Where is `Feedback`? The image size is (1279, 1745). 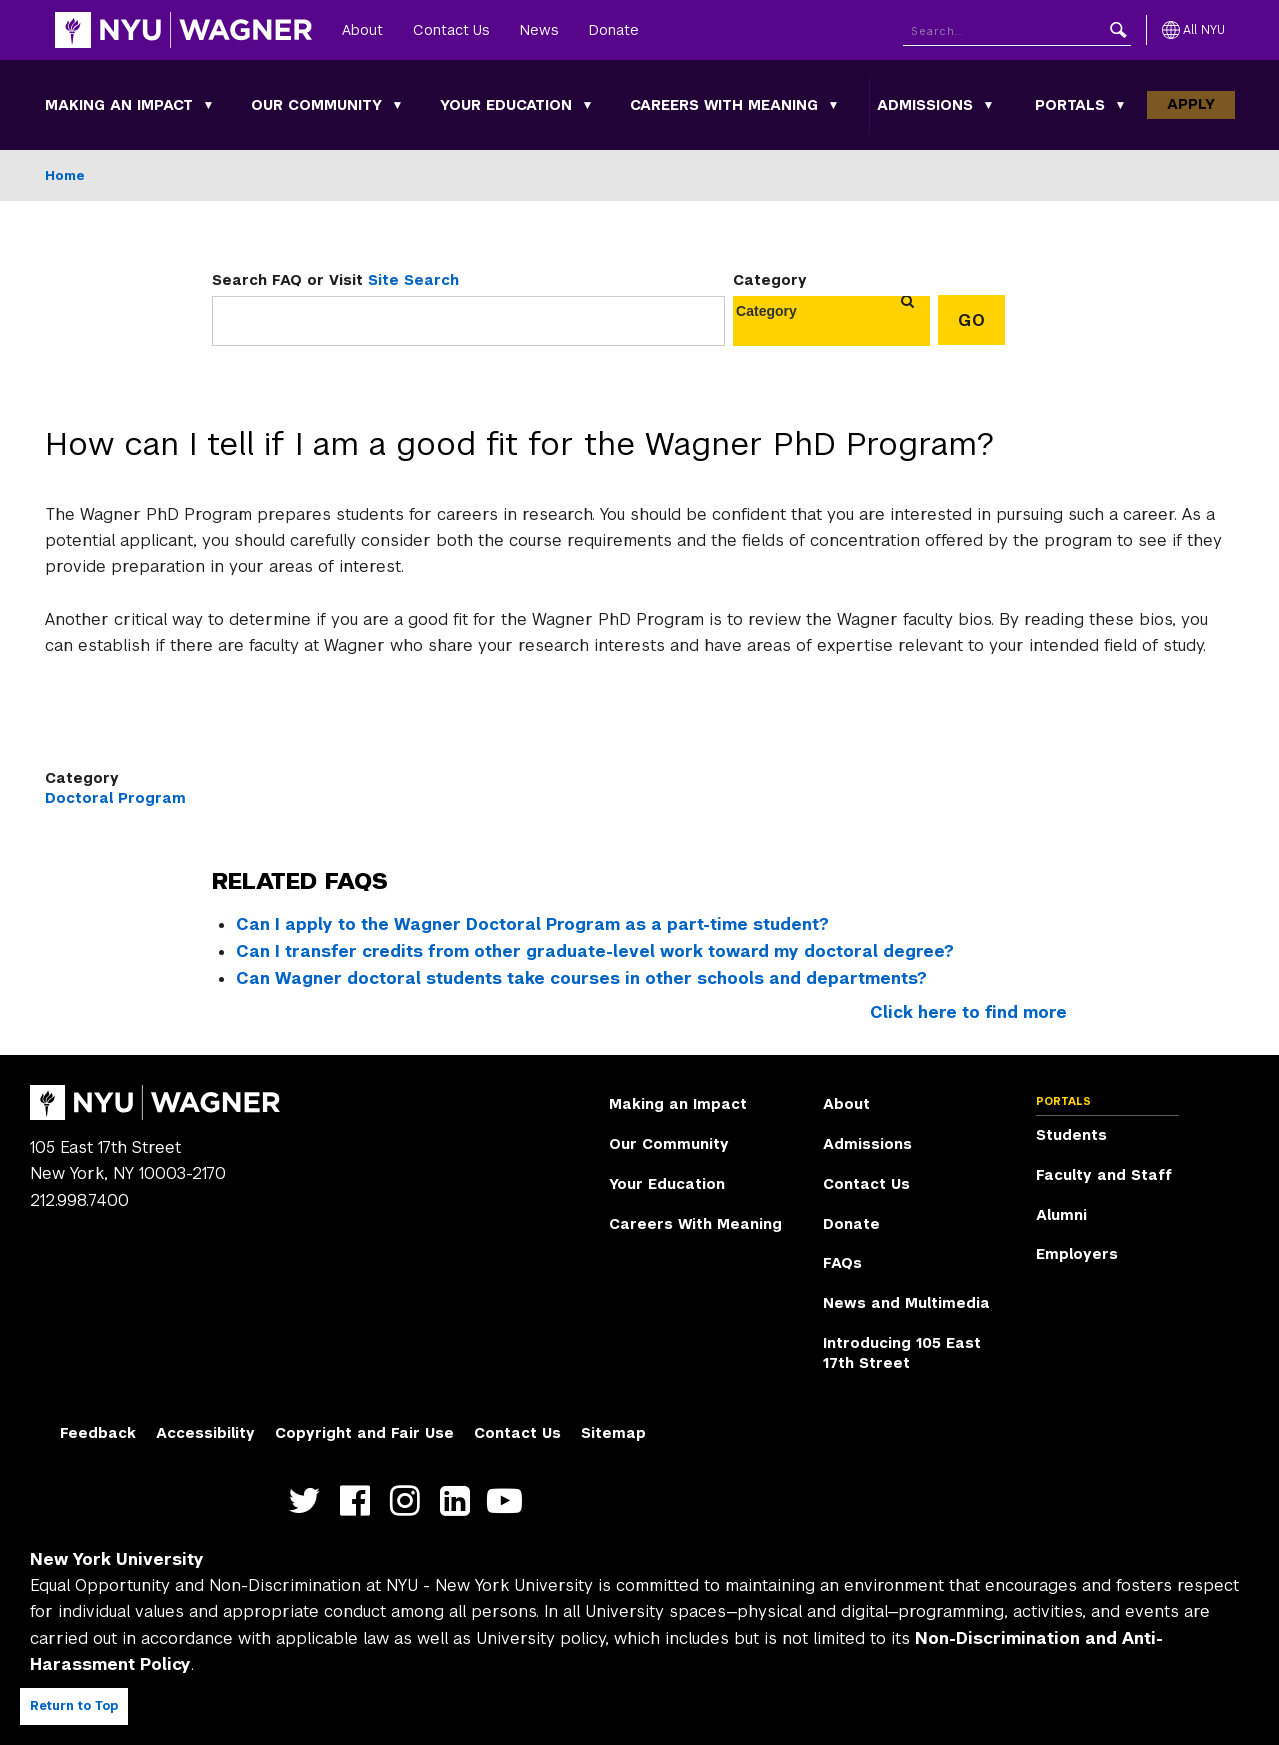 Feedback is located at coordinates (98, 1433).